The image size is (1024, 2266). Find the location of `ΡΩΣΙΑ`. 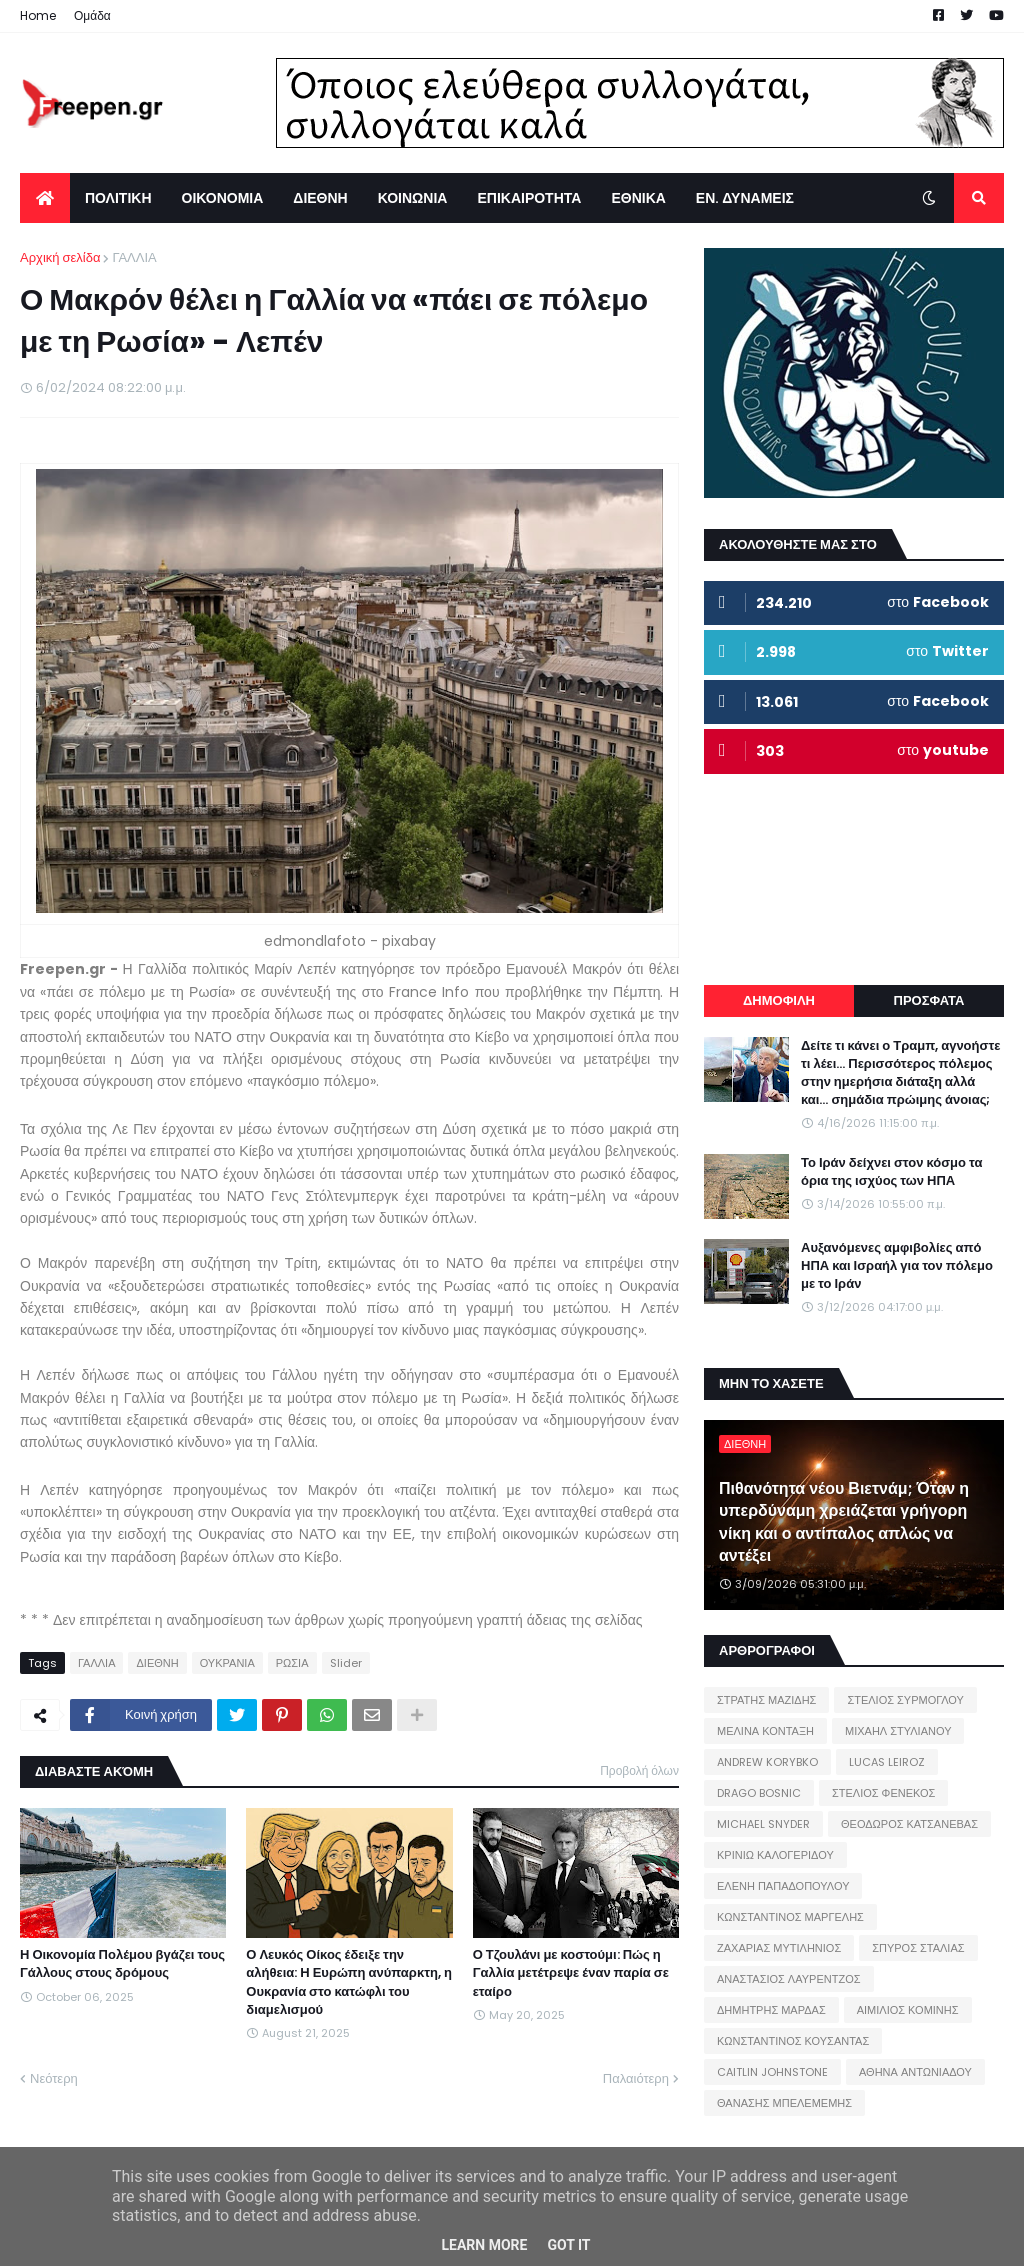

ΡΩΣΙΑ is located at coordinates (292, 1663).